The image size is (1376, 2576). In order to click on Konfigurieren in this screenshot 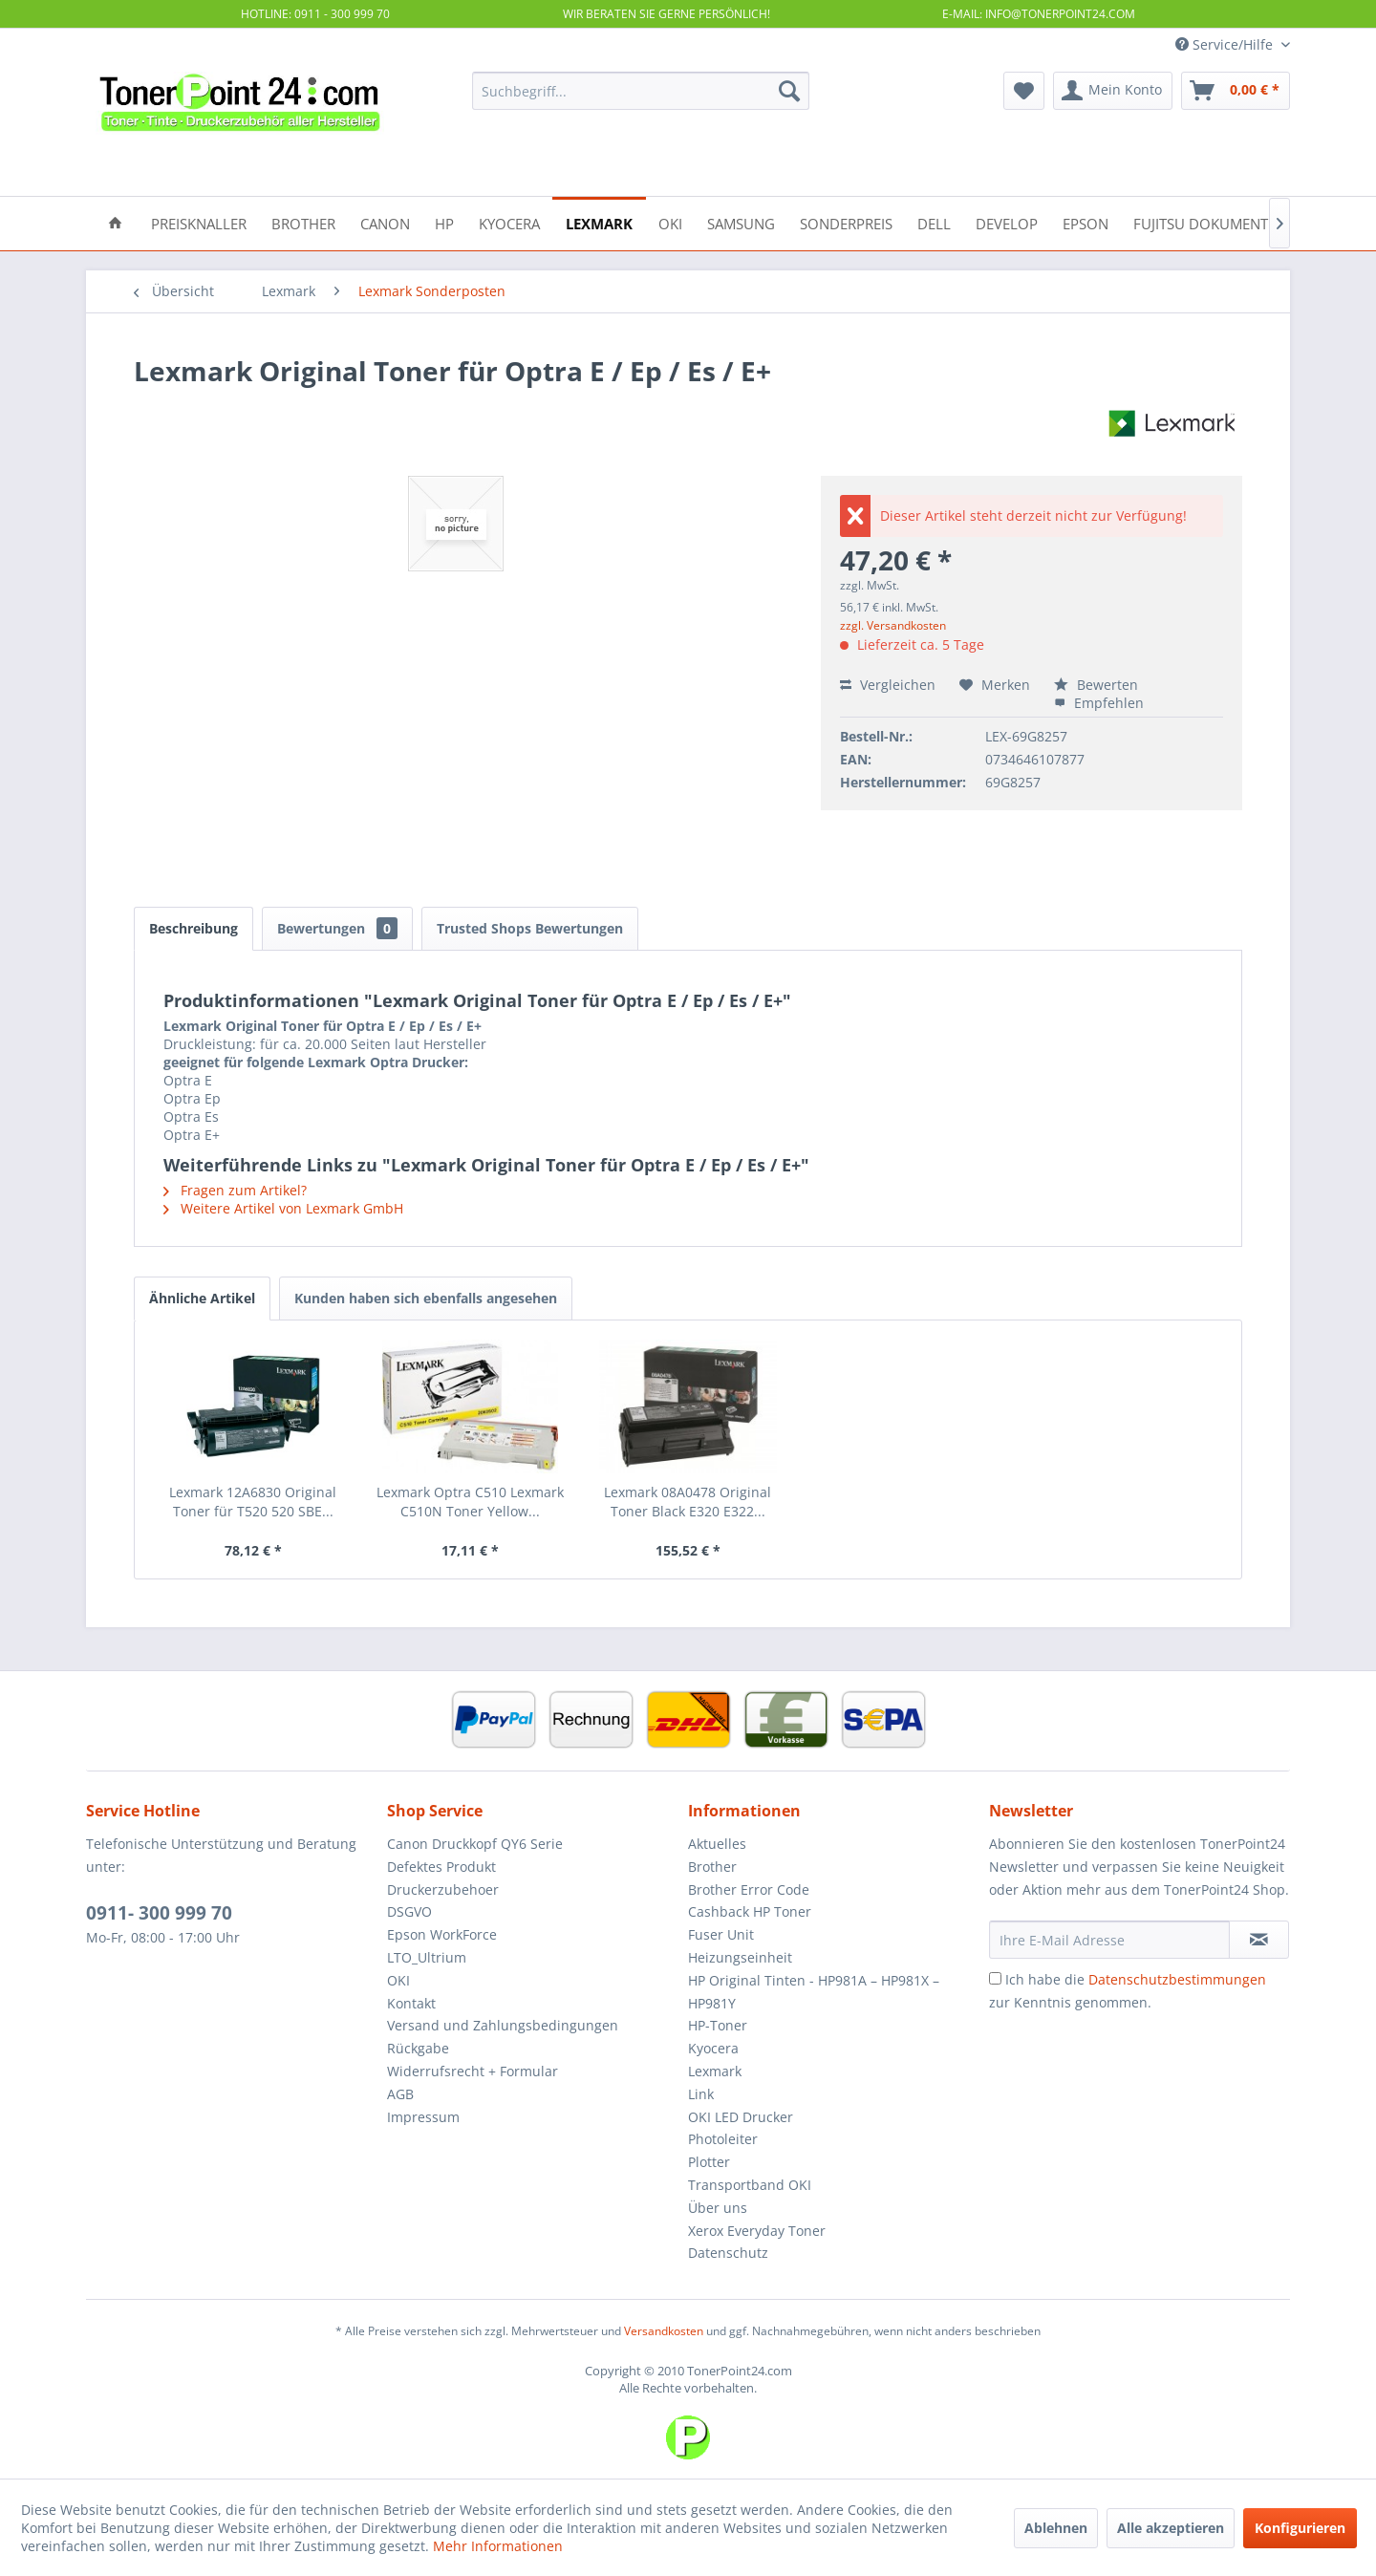, I will do `click(1300, 2528)`.